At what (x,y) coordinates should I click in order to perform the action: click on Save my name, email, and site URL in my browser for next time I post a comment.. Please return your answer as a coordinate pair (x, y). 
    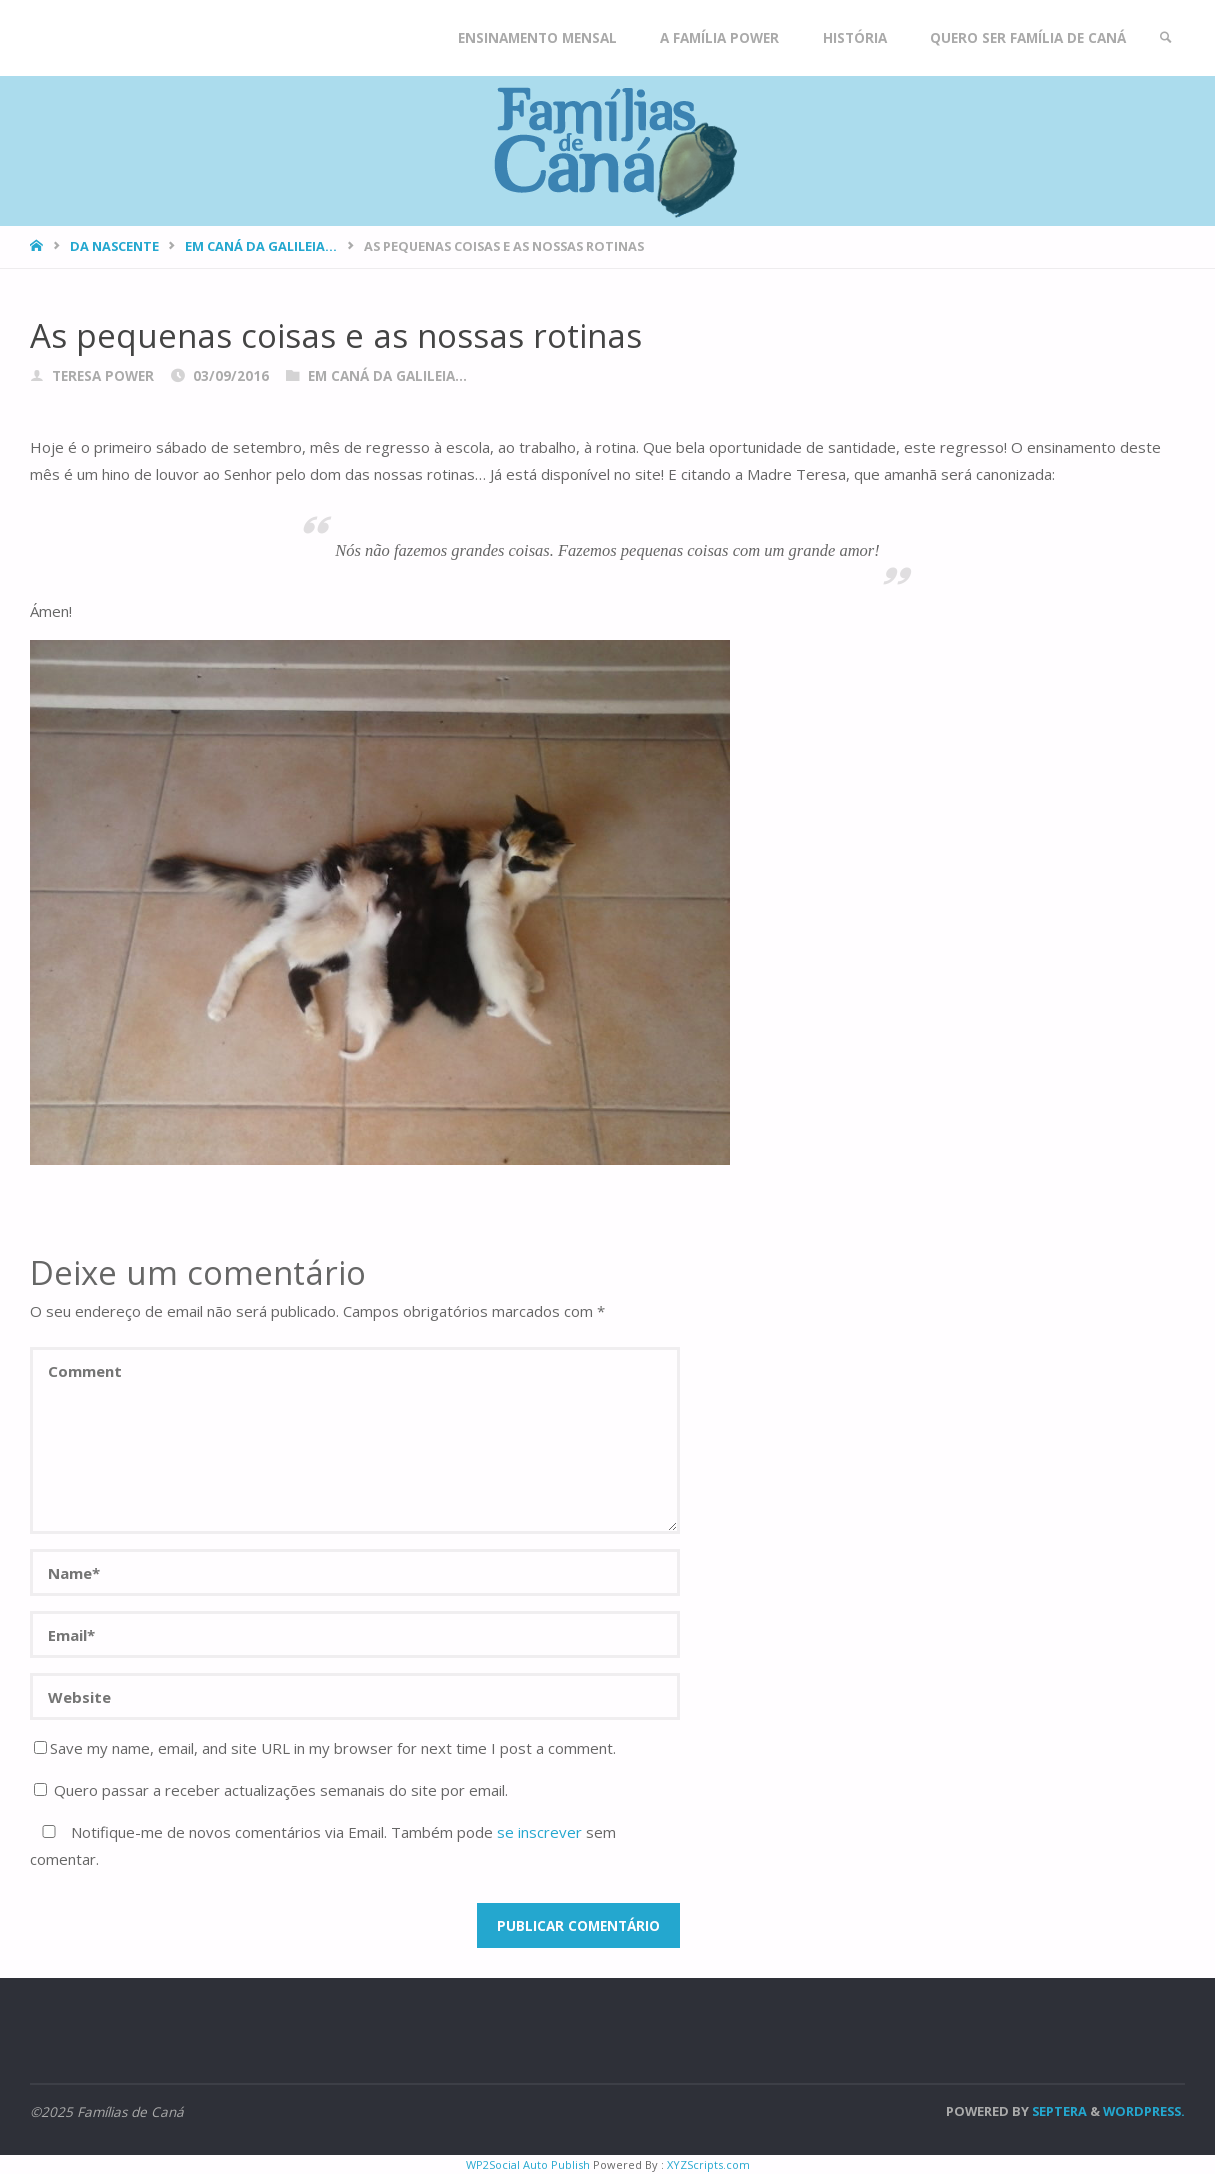
    Looking at the image, I should click on (325, 1748).